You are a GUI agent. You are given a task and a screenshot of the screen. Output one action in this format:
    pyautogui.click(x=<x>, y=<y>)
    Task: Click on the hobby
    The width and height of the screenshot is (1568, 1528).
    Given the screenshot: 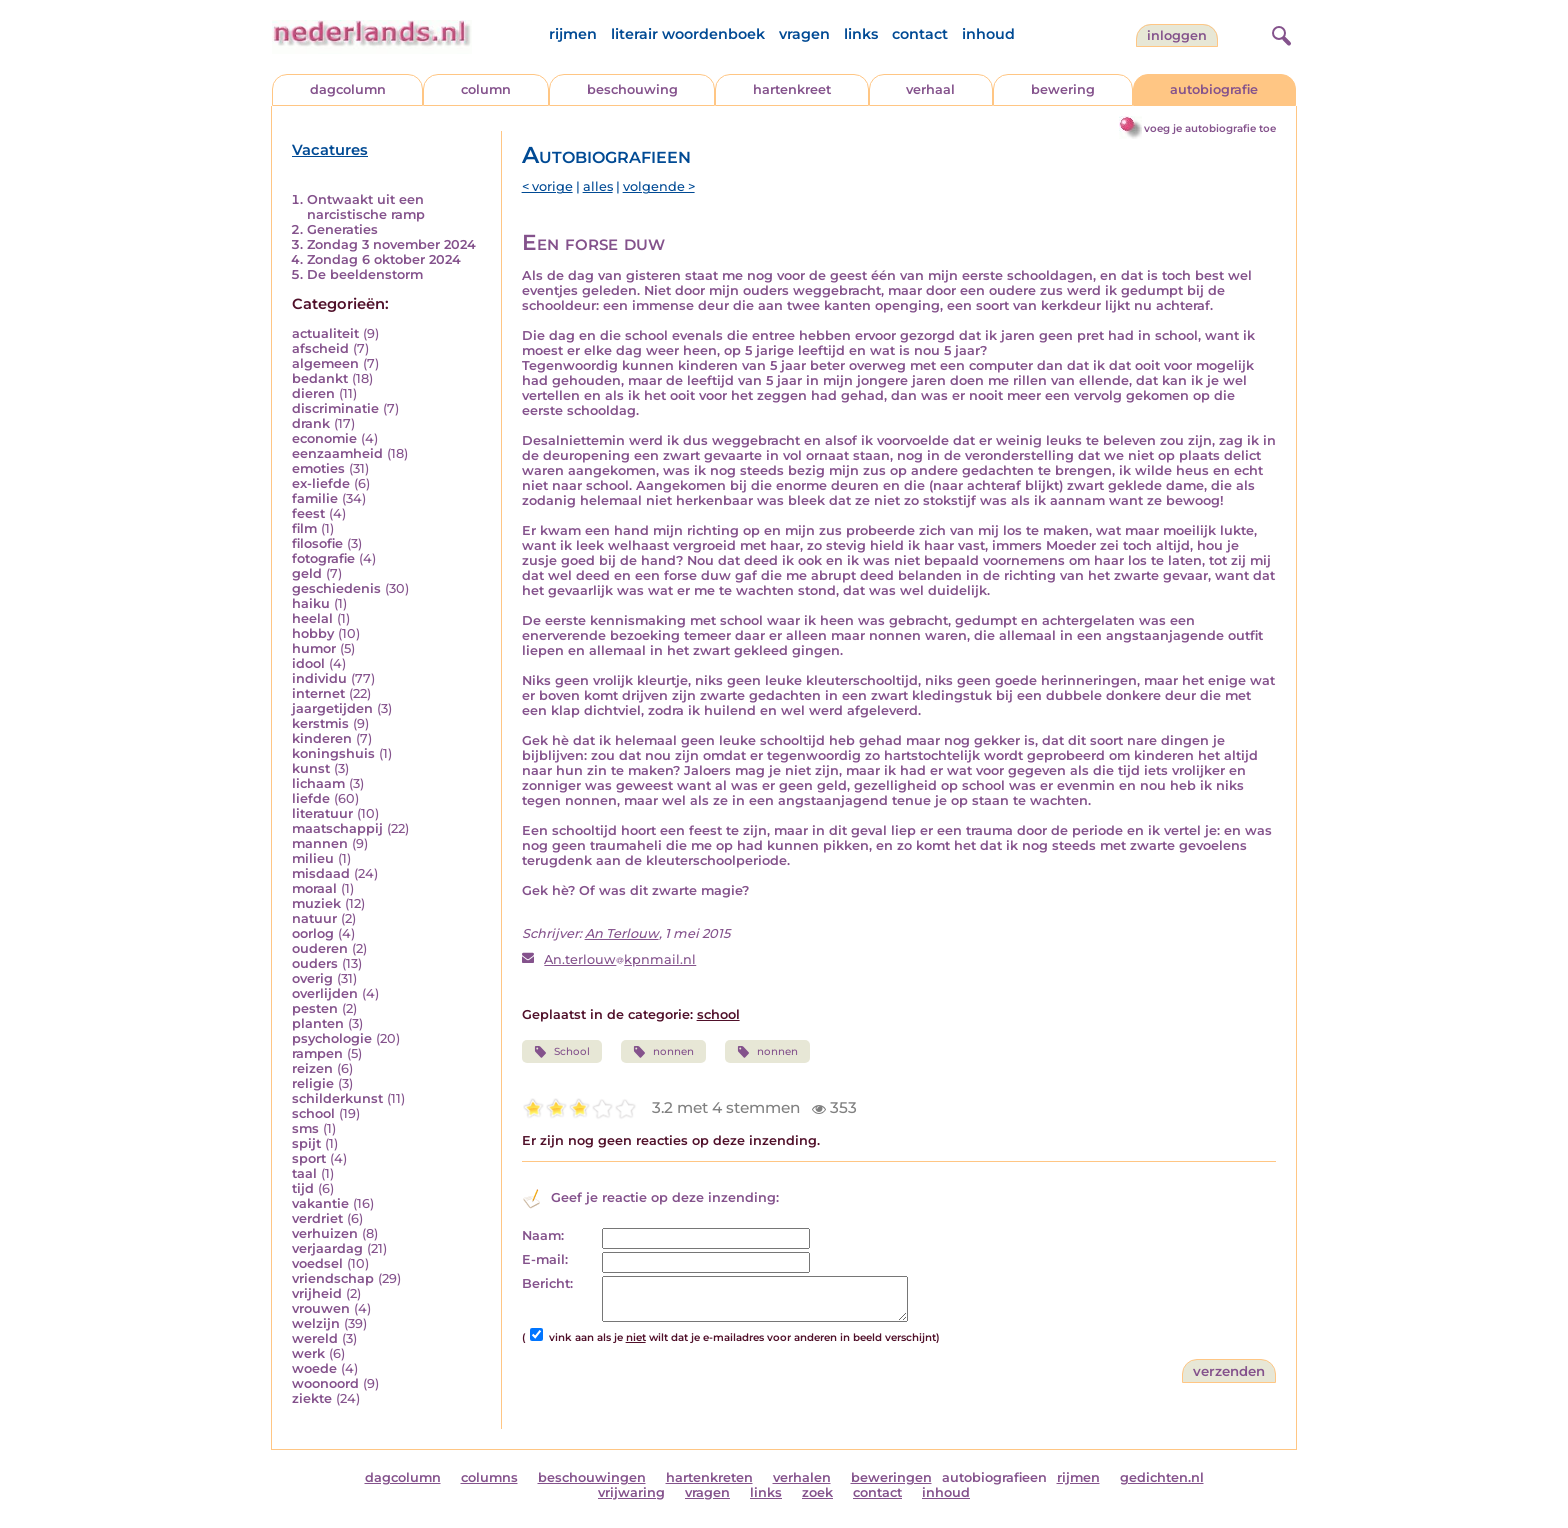 What is the action you would take?
    pyautogui.click(x=313, y=633)
    